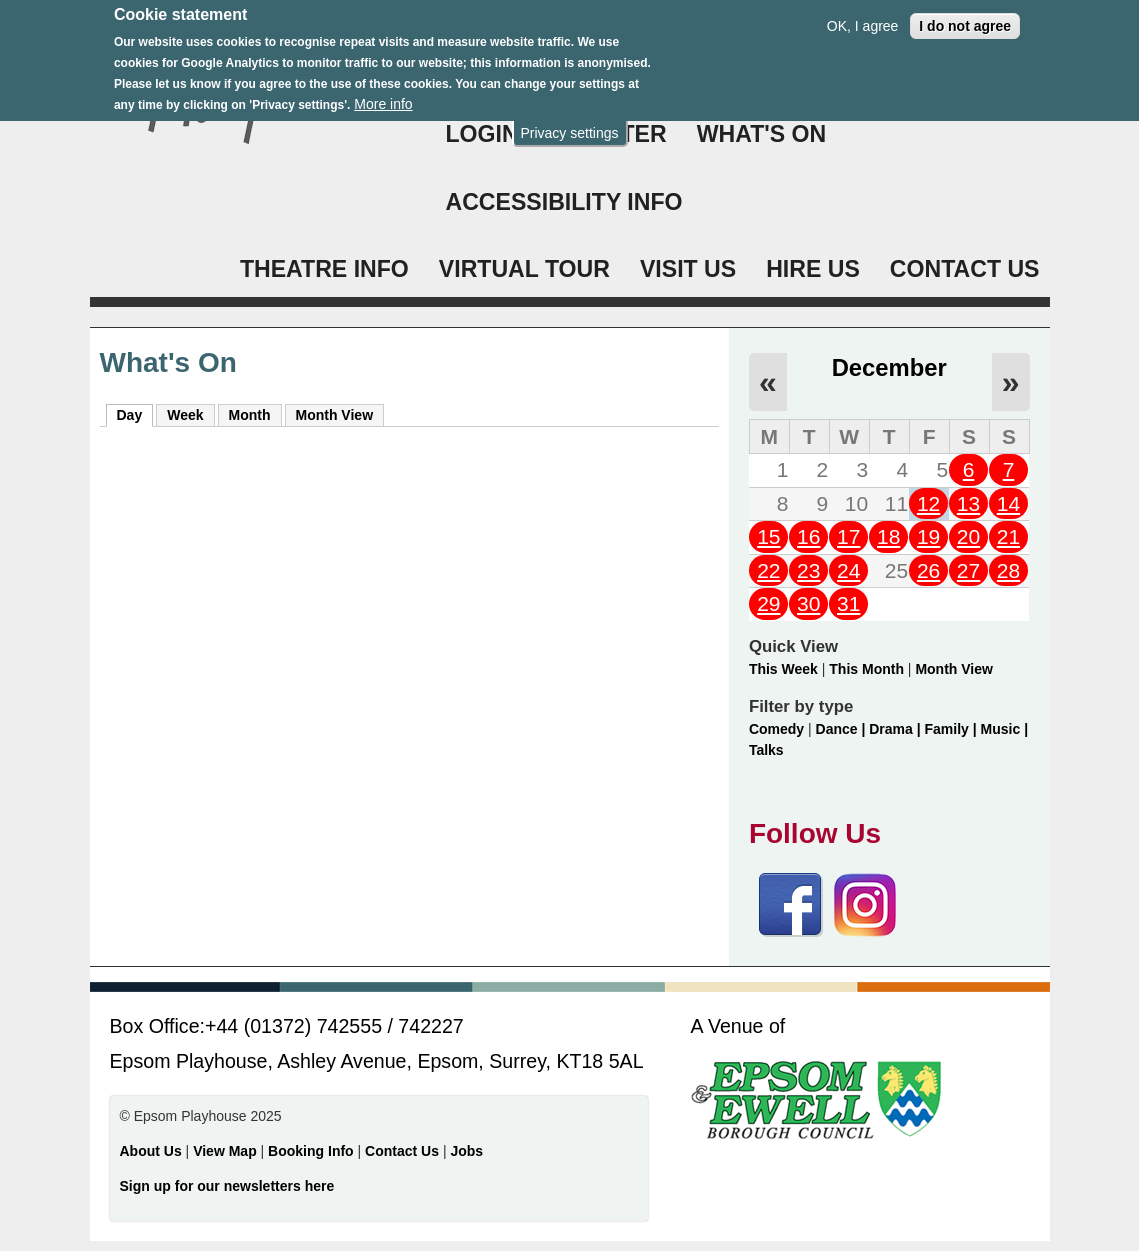 The width and height of the screenshot is (1139, 1251). What do you see at coordinates (968, 536) in the screenshot?
I see `20` at bounding box center [968, 536].